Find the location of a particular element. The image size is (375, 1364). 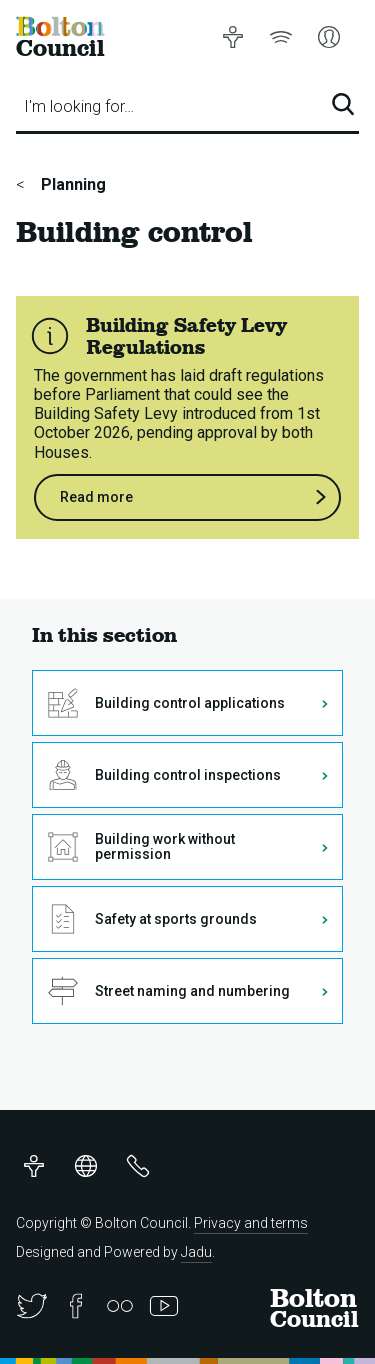

I'm looking for… is located at coordinates (79, 106).